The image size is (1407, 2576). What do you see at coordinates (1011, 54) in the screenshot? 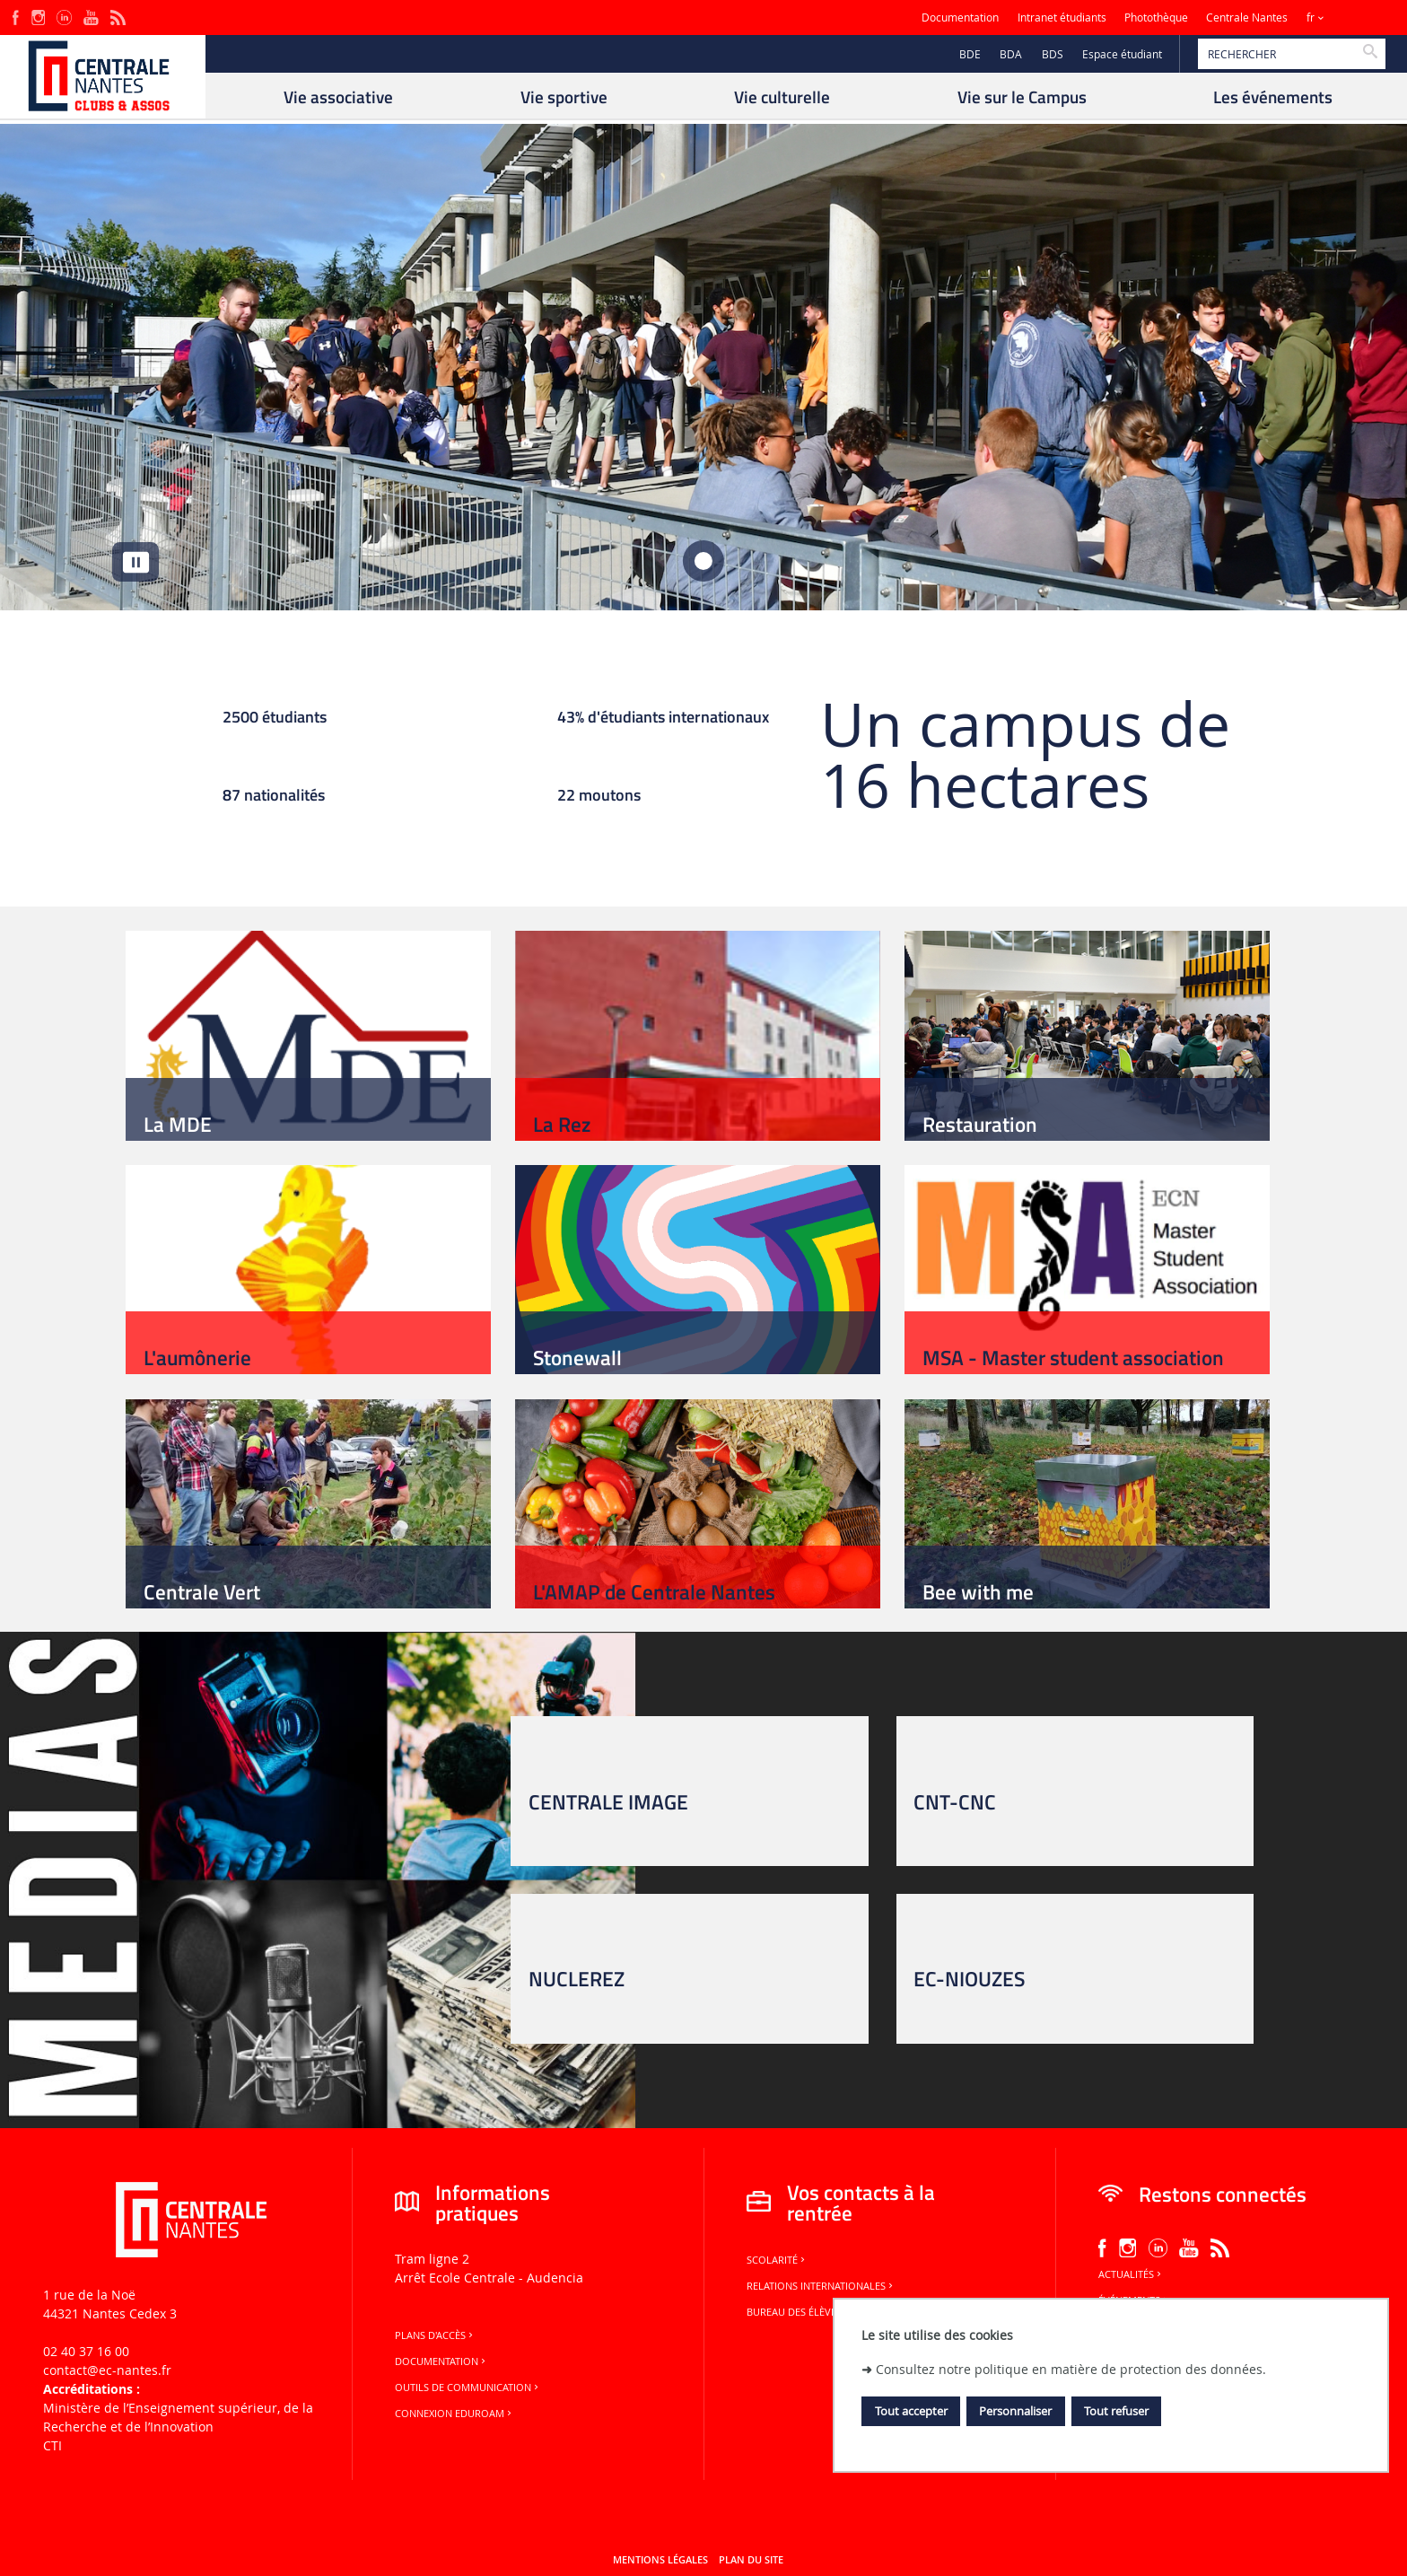
I see `BDA` at bounding box center [1011, 54].